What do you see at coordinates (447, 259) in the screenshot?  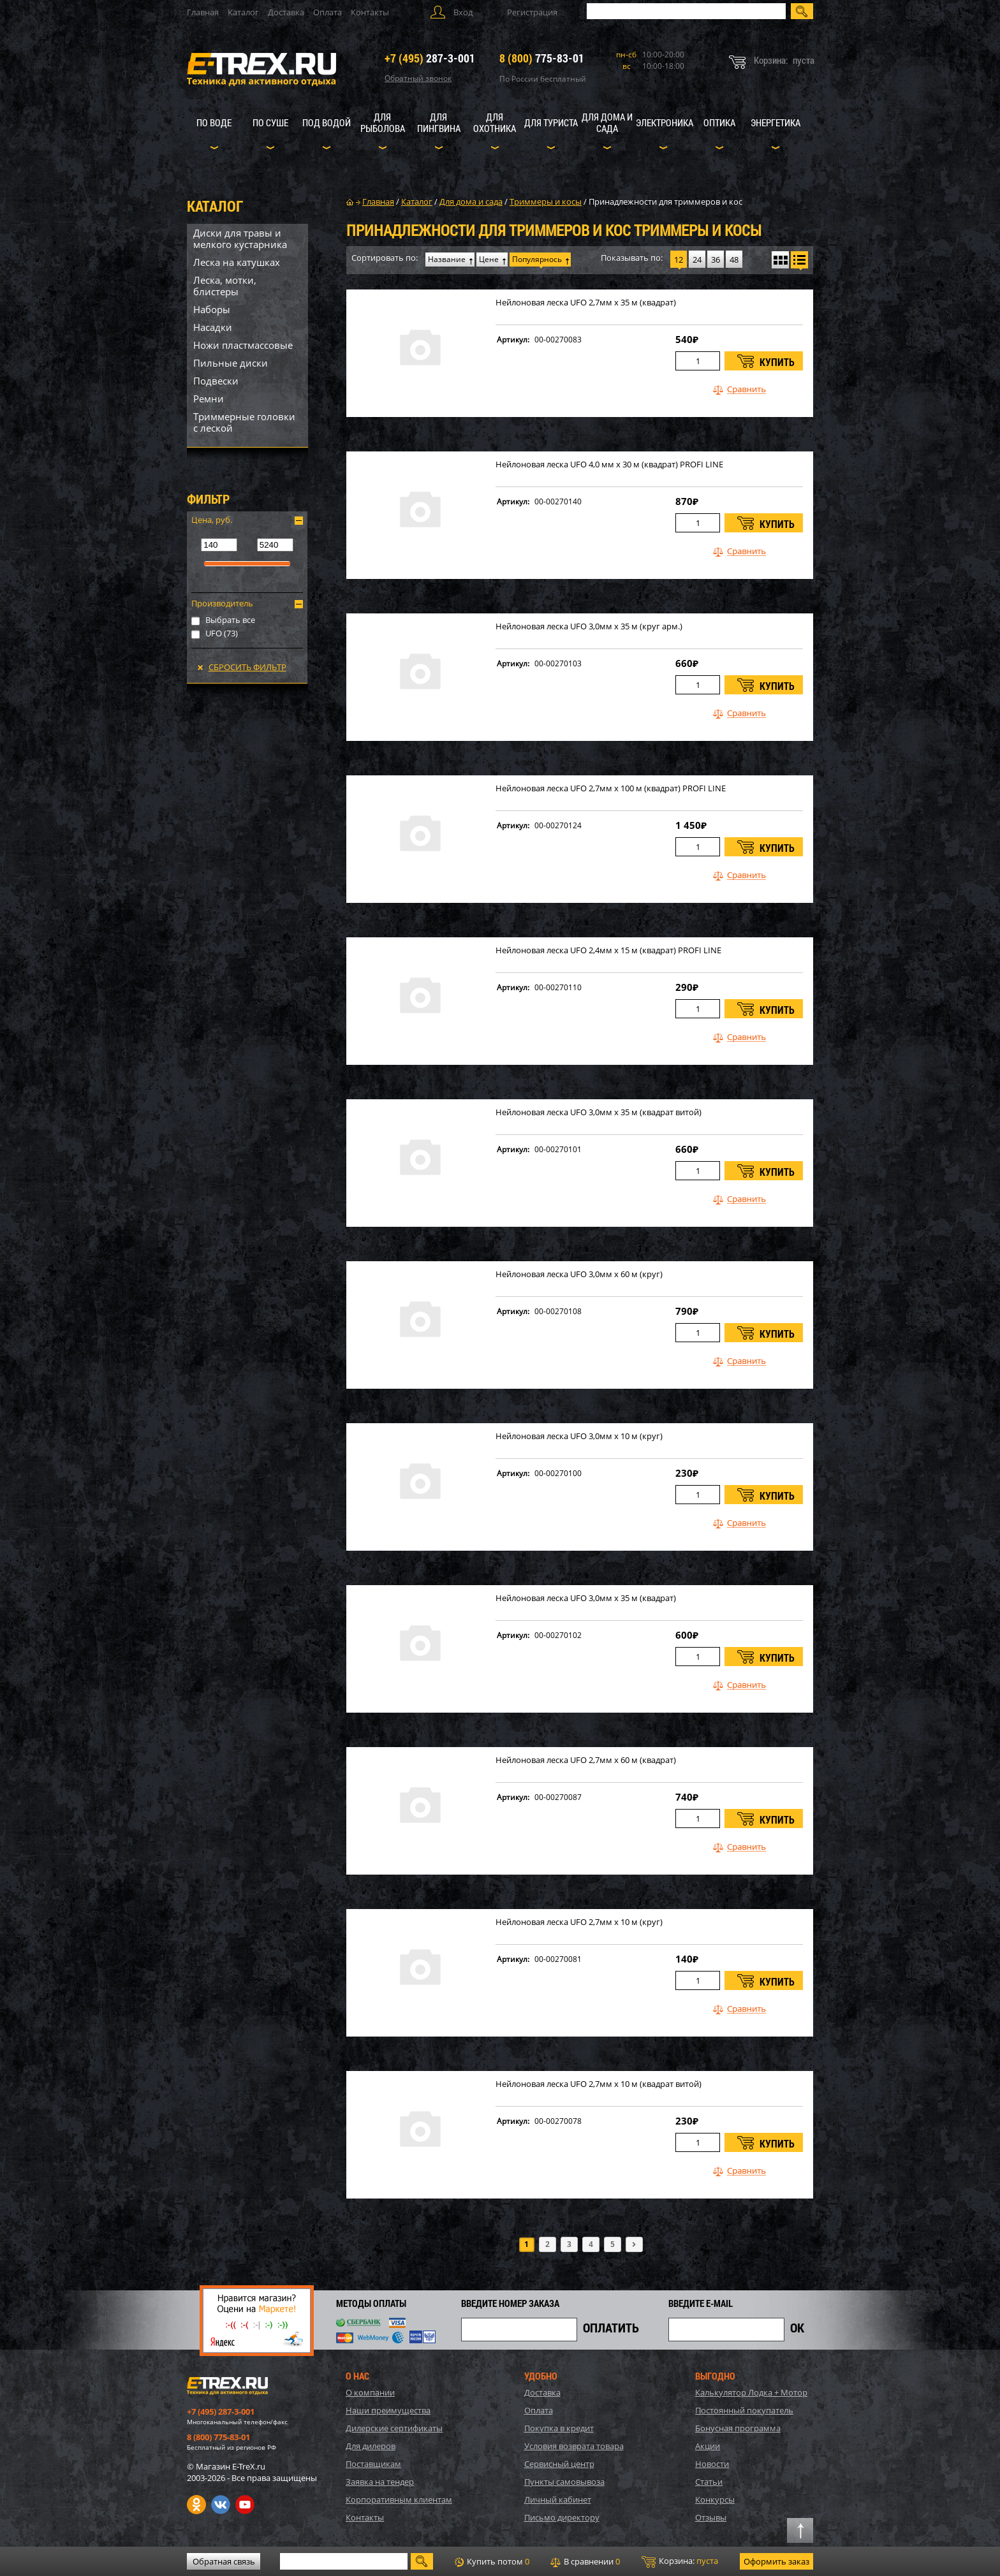 I see `Название` at bounding box center [447, 259].